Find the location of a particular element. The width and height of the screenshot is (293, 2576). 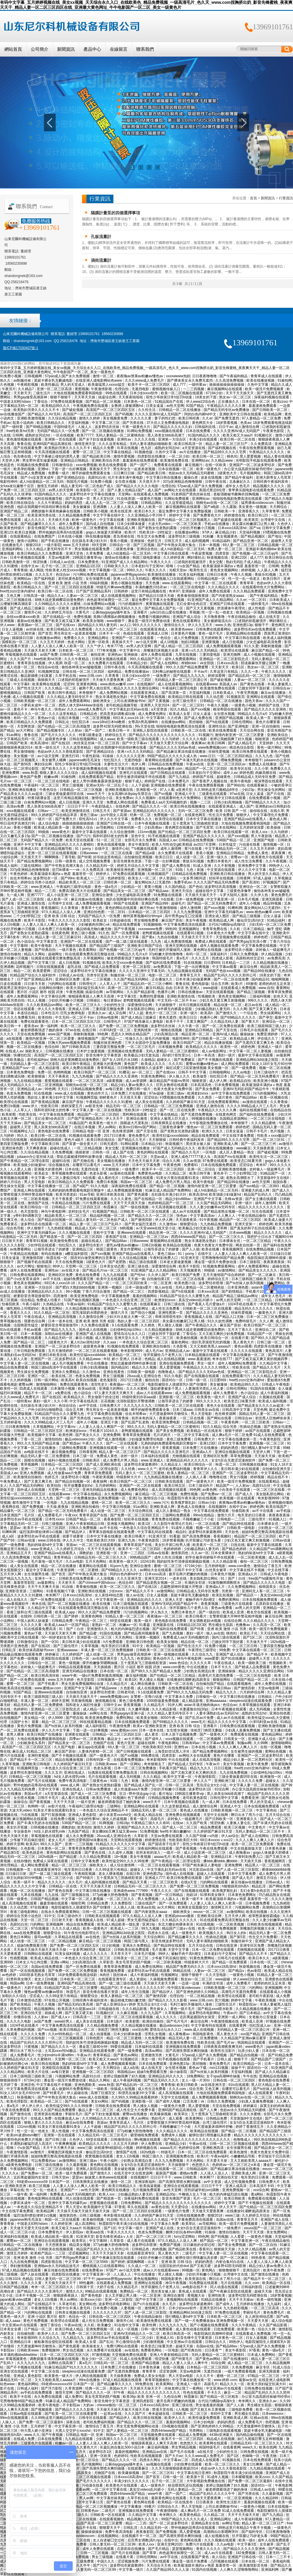

青青草草 is located at coordinates (247, 583).